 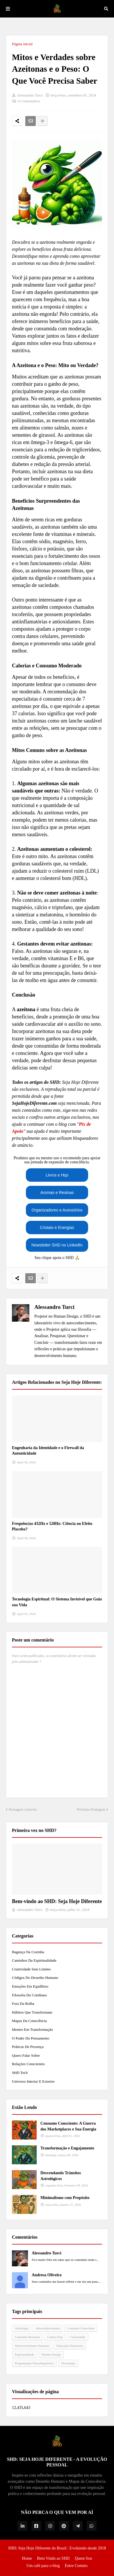 I want to click on Home, so click(x=27, y=2558).